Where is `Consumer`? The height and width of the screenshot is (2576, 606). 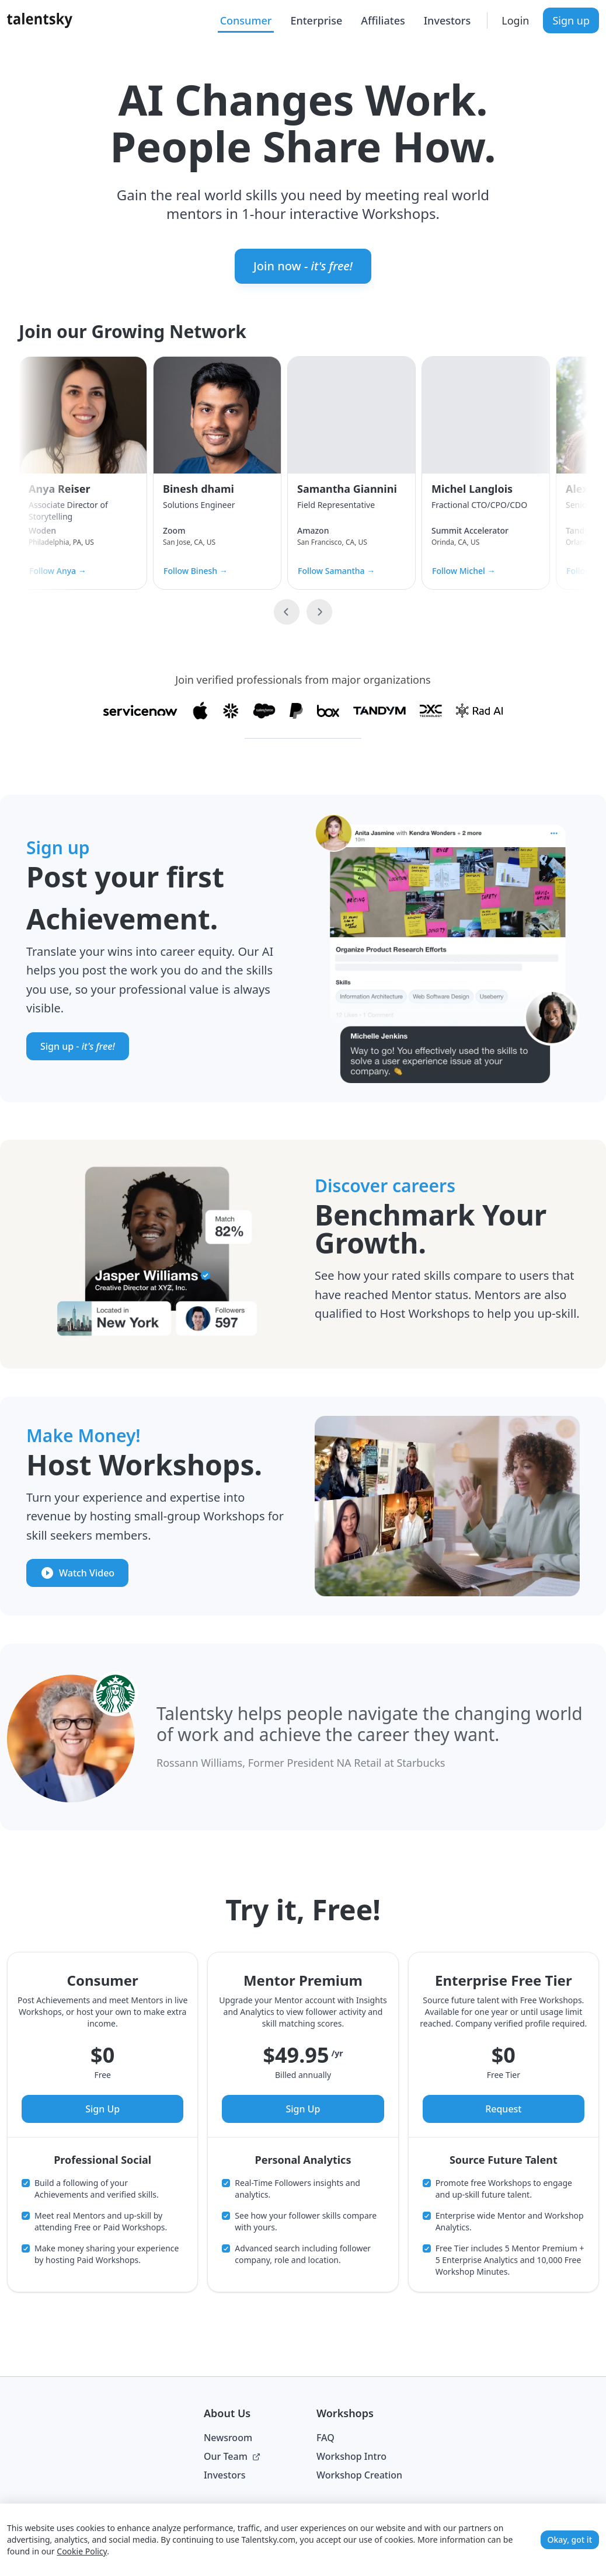
Consumer is located at coordinates (246, 20).